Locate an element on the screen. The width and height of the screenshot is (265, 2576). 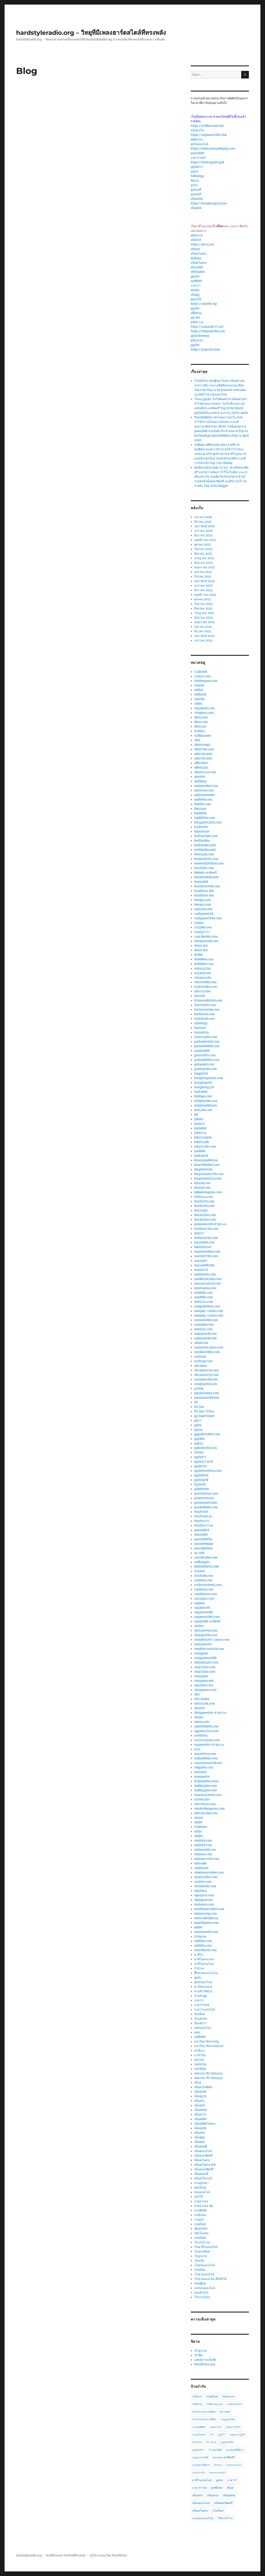
1xgameth.com is located at coordinates (204, 708).